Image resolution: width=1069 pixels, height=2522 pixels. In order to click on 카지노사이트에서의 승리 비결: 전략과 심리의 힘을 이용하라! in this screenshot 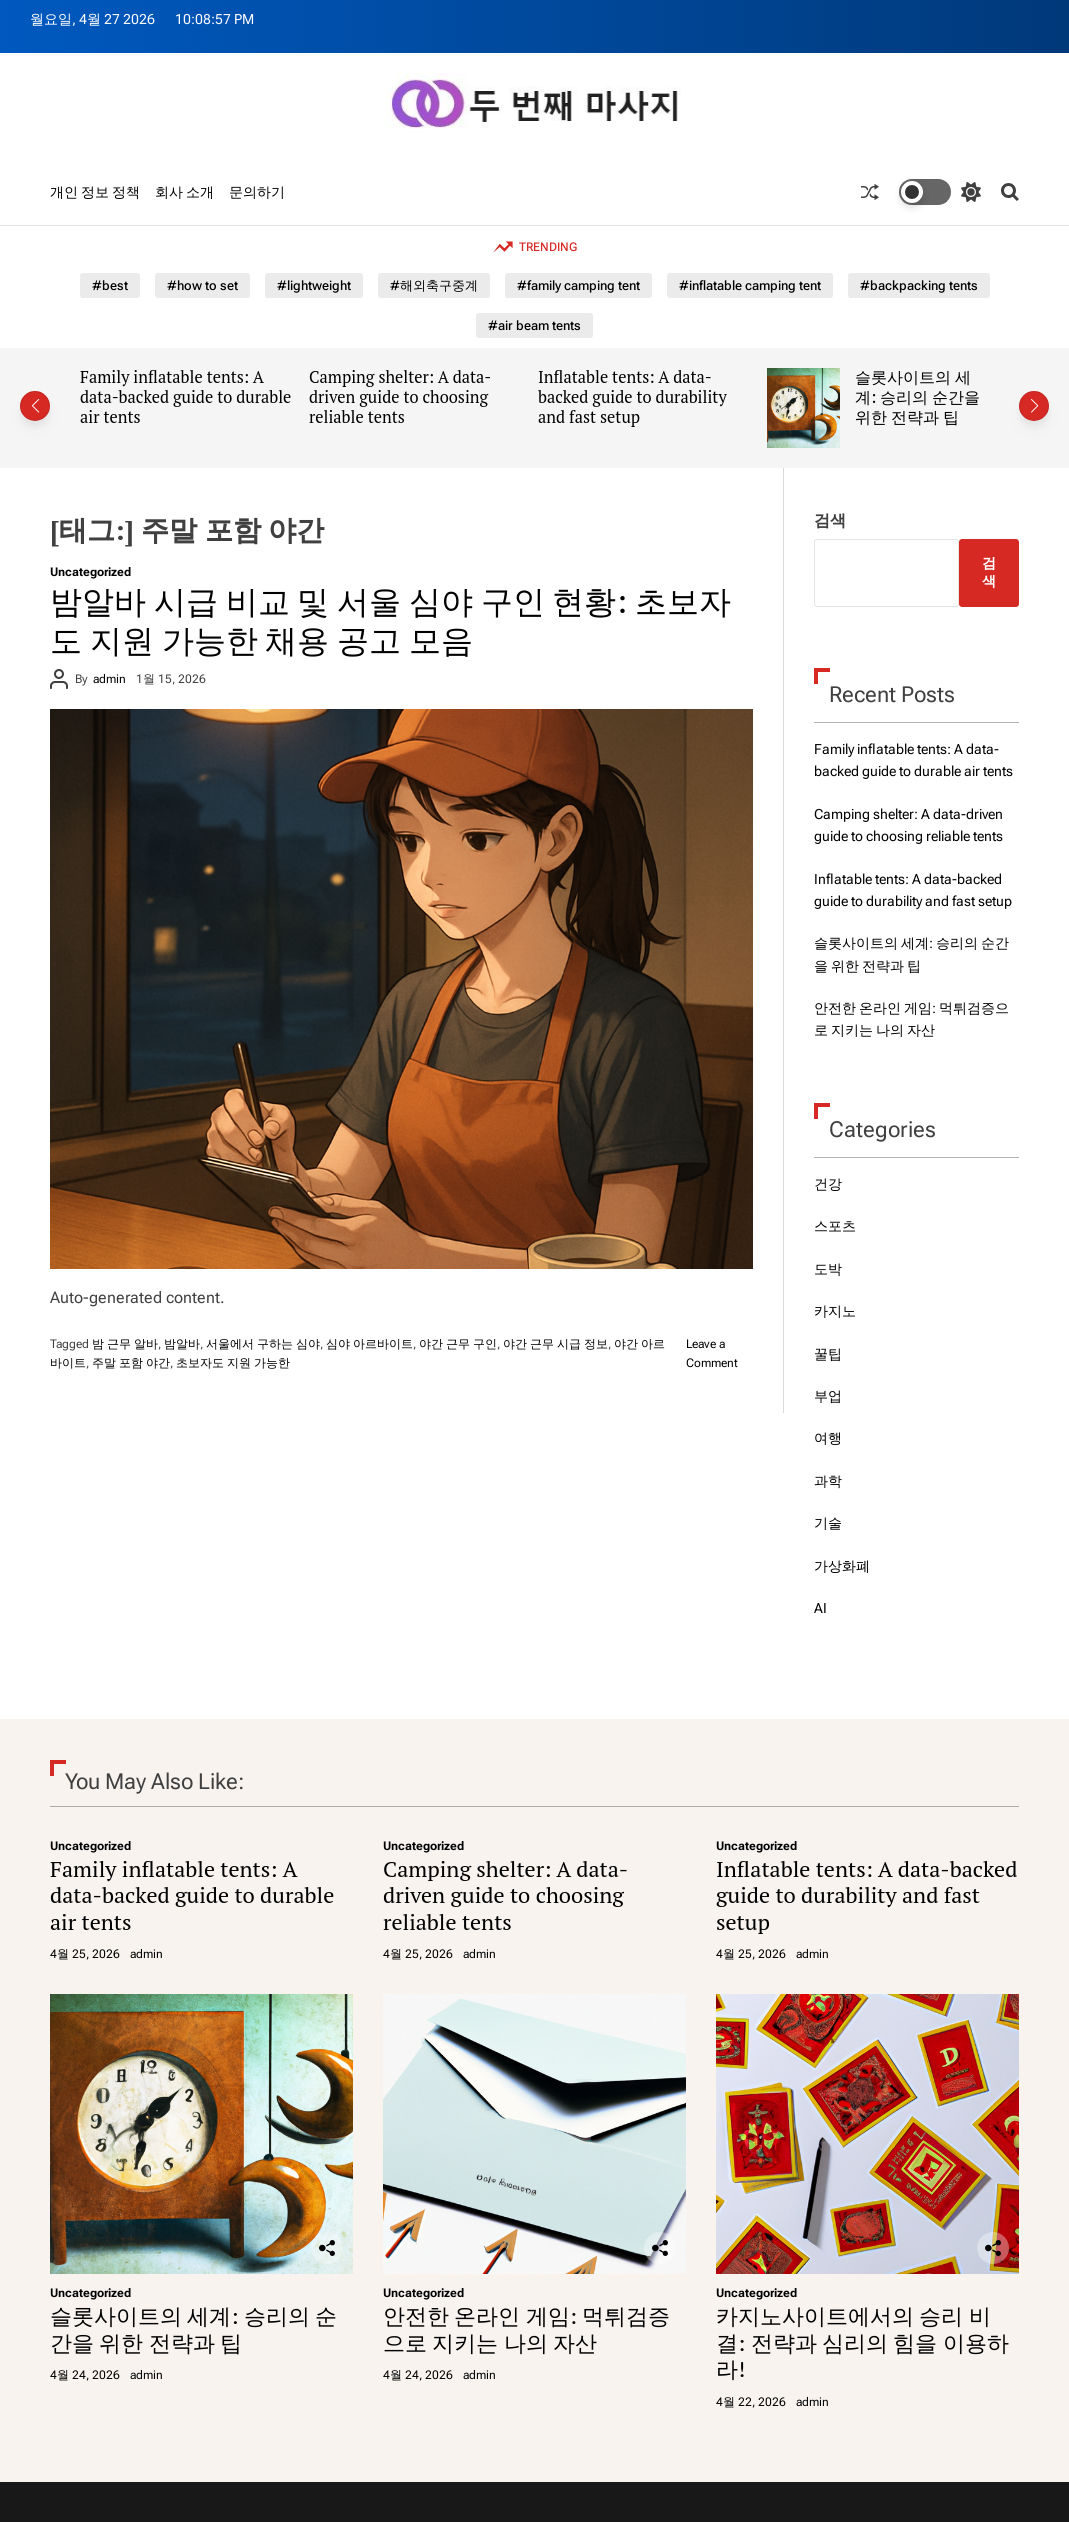, I will do `click(862, 2342)`.